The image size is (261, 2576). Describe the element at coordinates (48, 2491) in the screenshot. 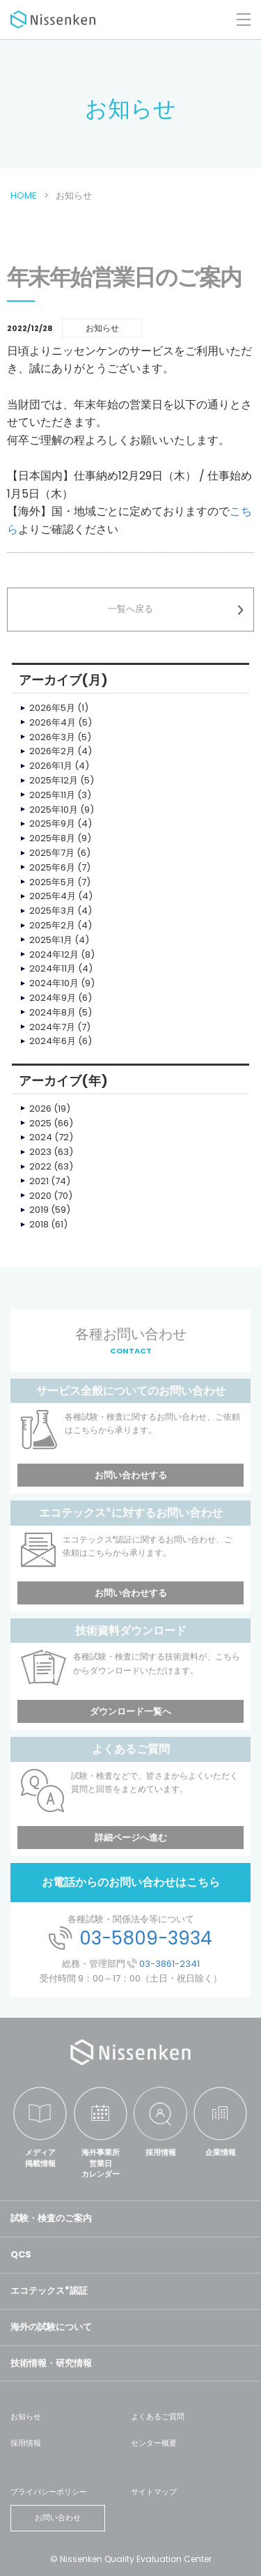

I see `プライバシーポリシー` at that location.